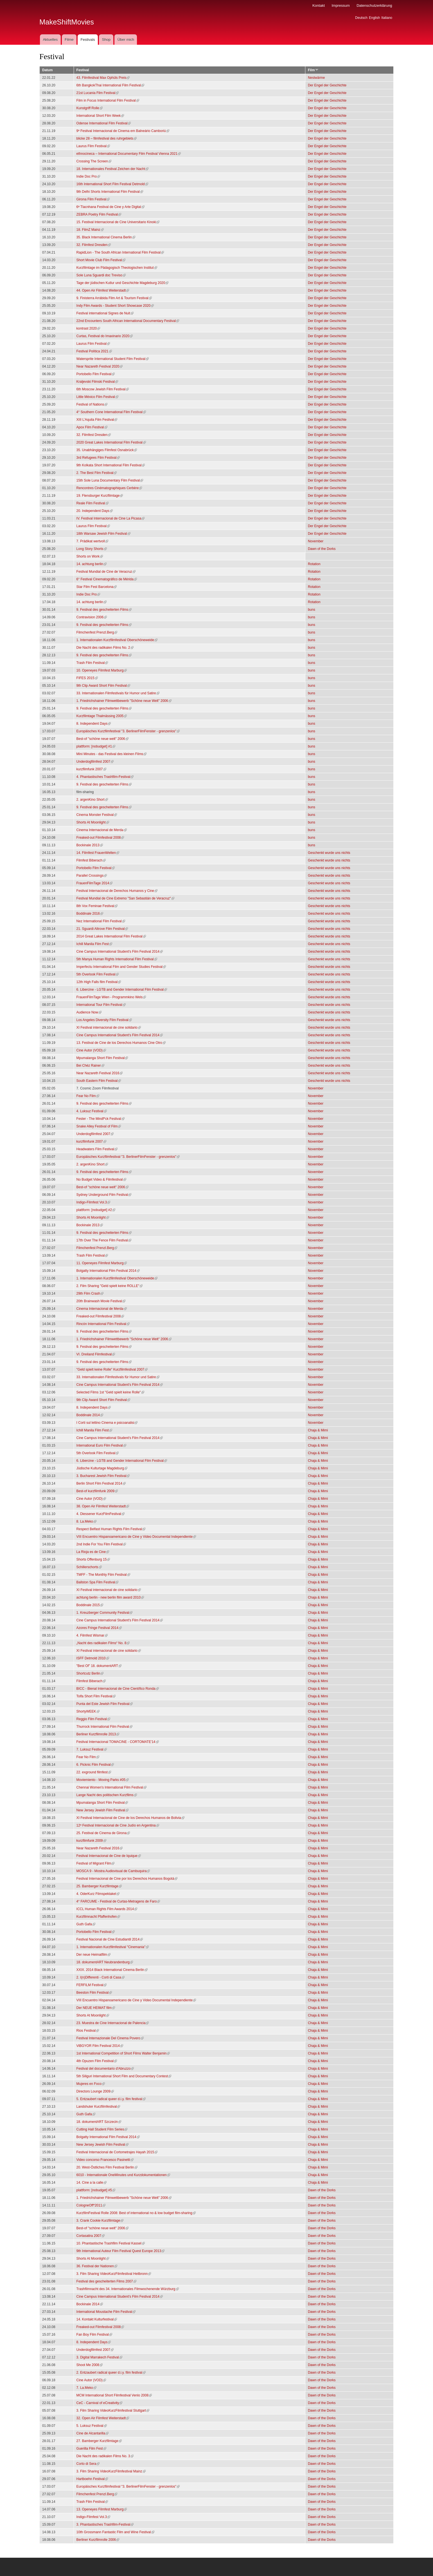 The image size is (433, 2576). What do you see at coordinates (96, 2061) in the screenshot?
I see `4th Opuzen Film Festival` at bounding box center [96, 2061].